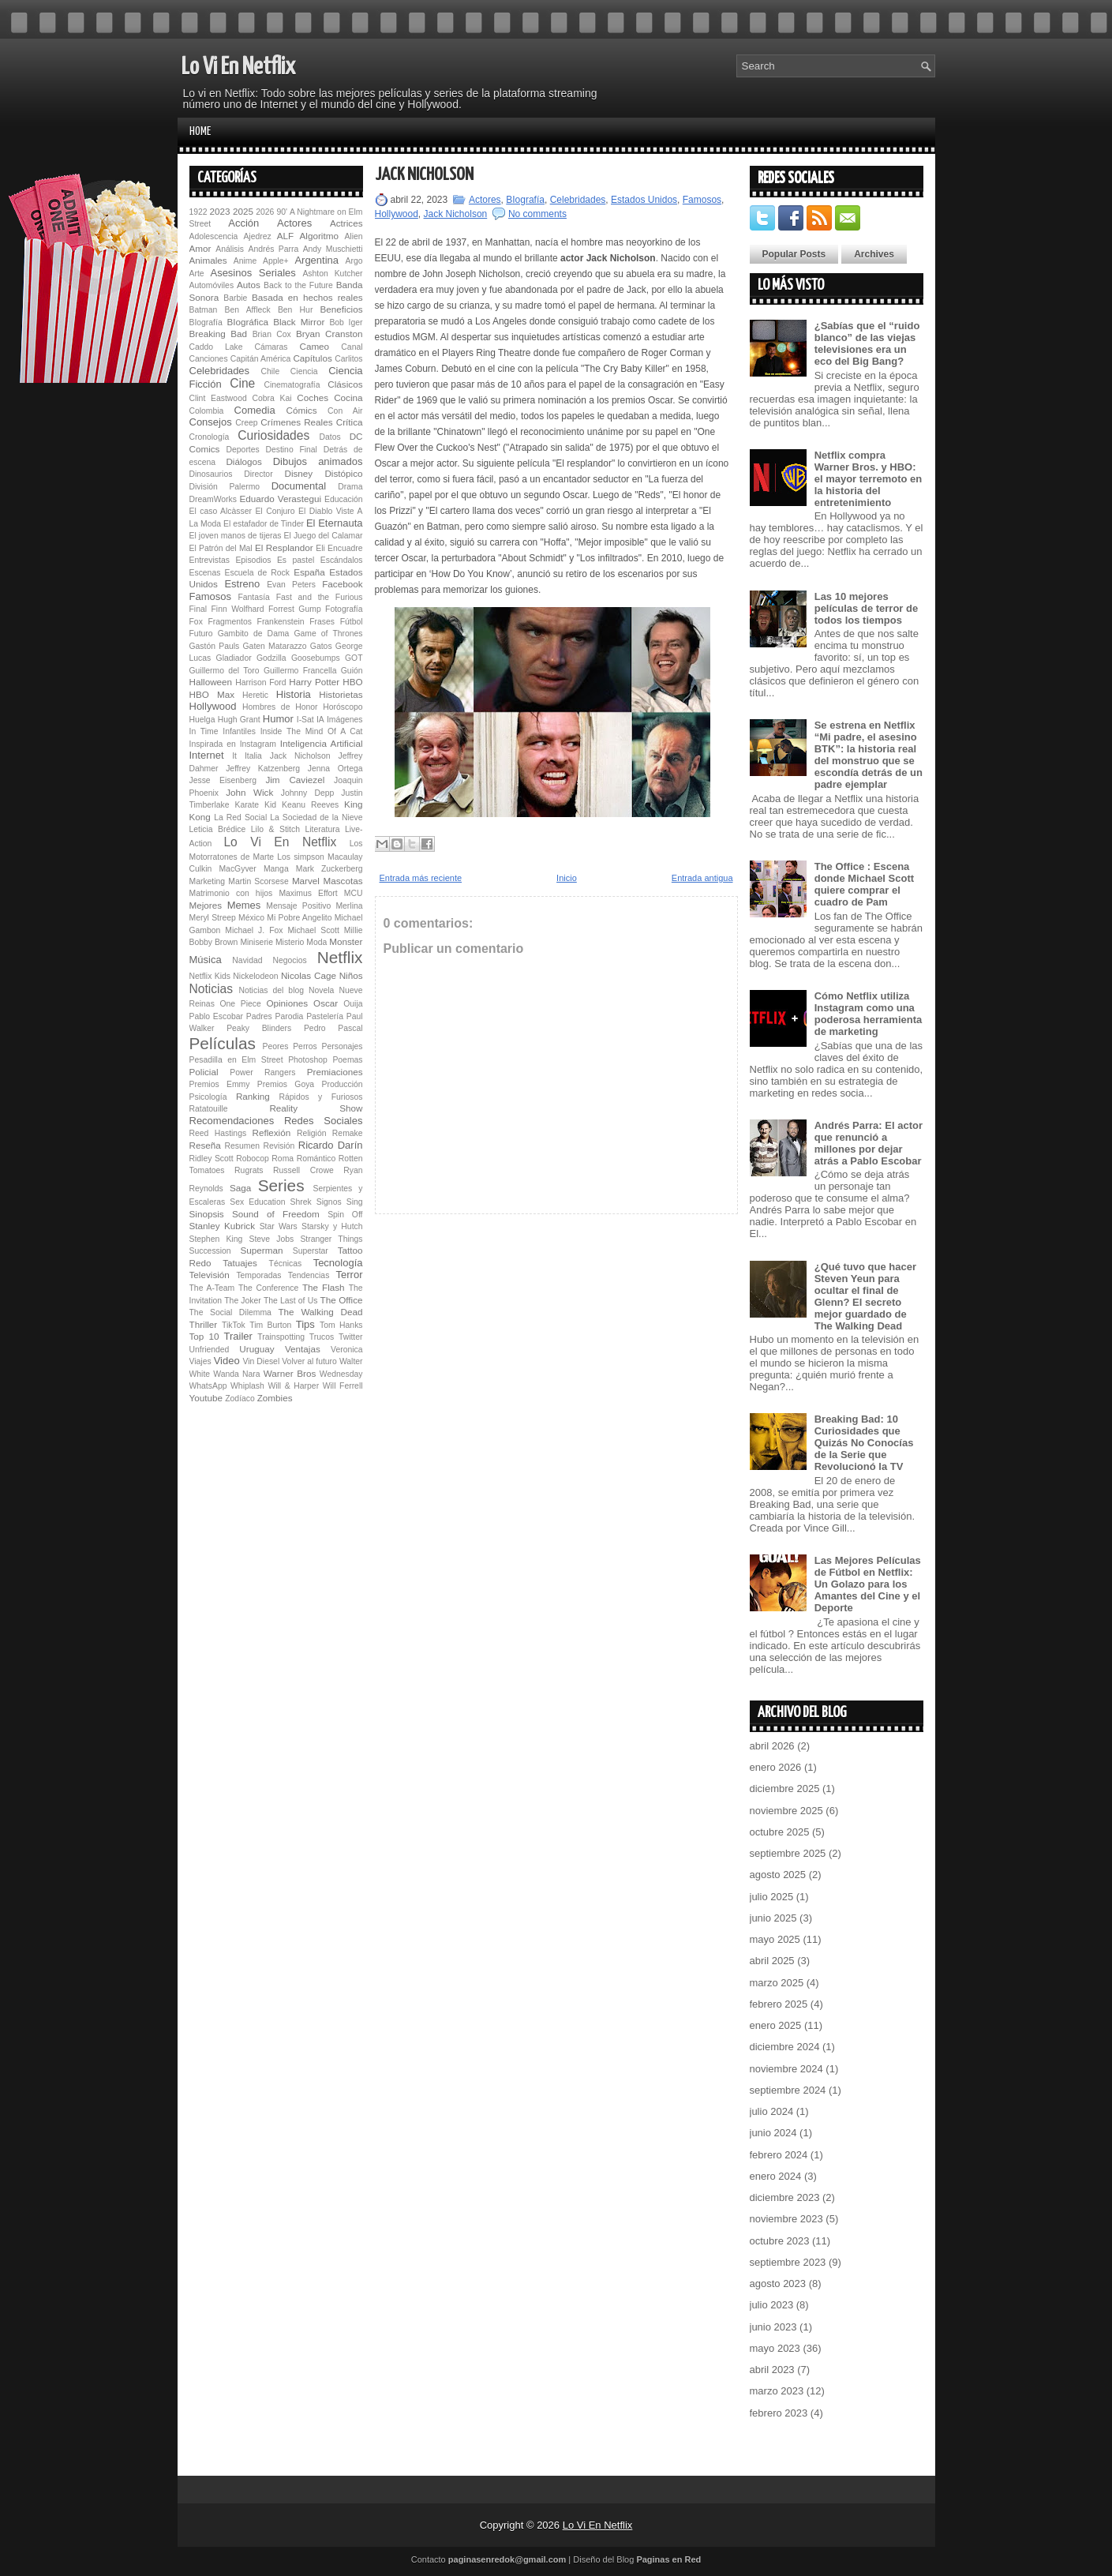 The height and width of the screenshot is (2576, 1112). What do you see at coordinates (210, 1251) in the screenshot?
I see `Succession` at bounding box center [210, 1251].